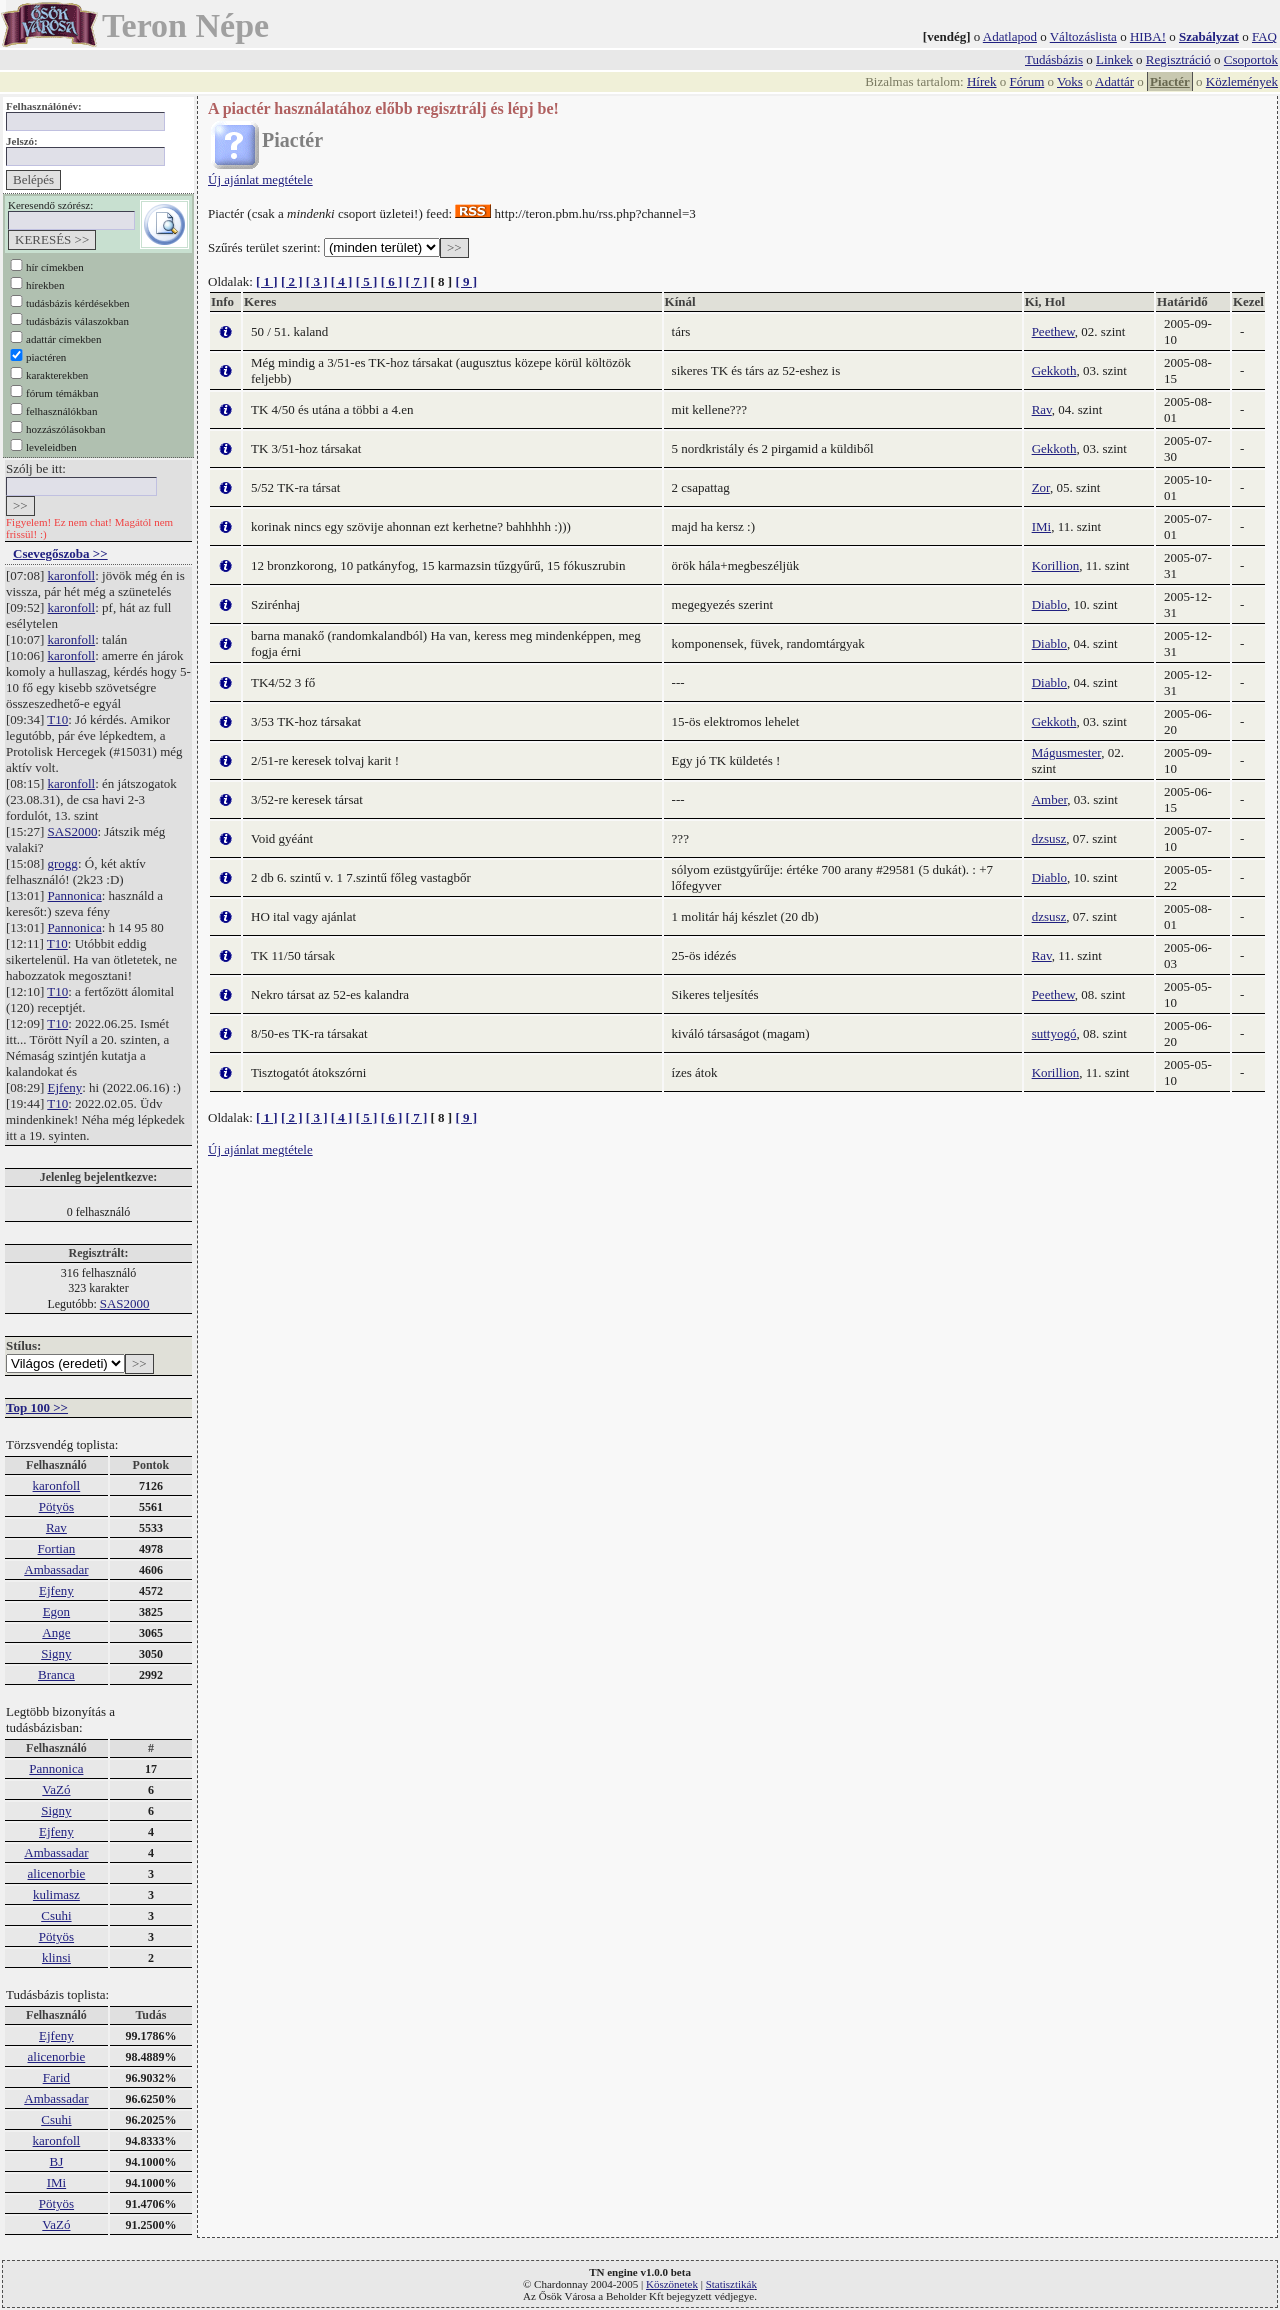 The width and height of the screenshot is (1280, 2310). I want to click on Ange, so click(56, 1632).